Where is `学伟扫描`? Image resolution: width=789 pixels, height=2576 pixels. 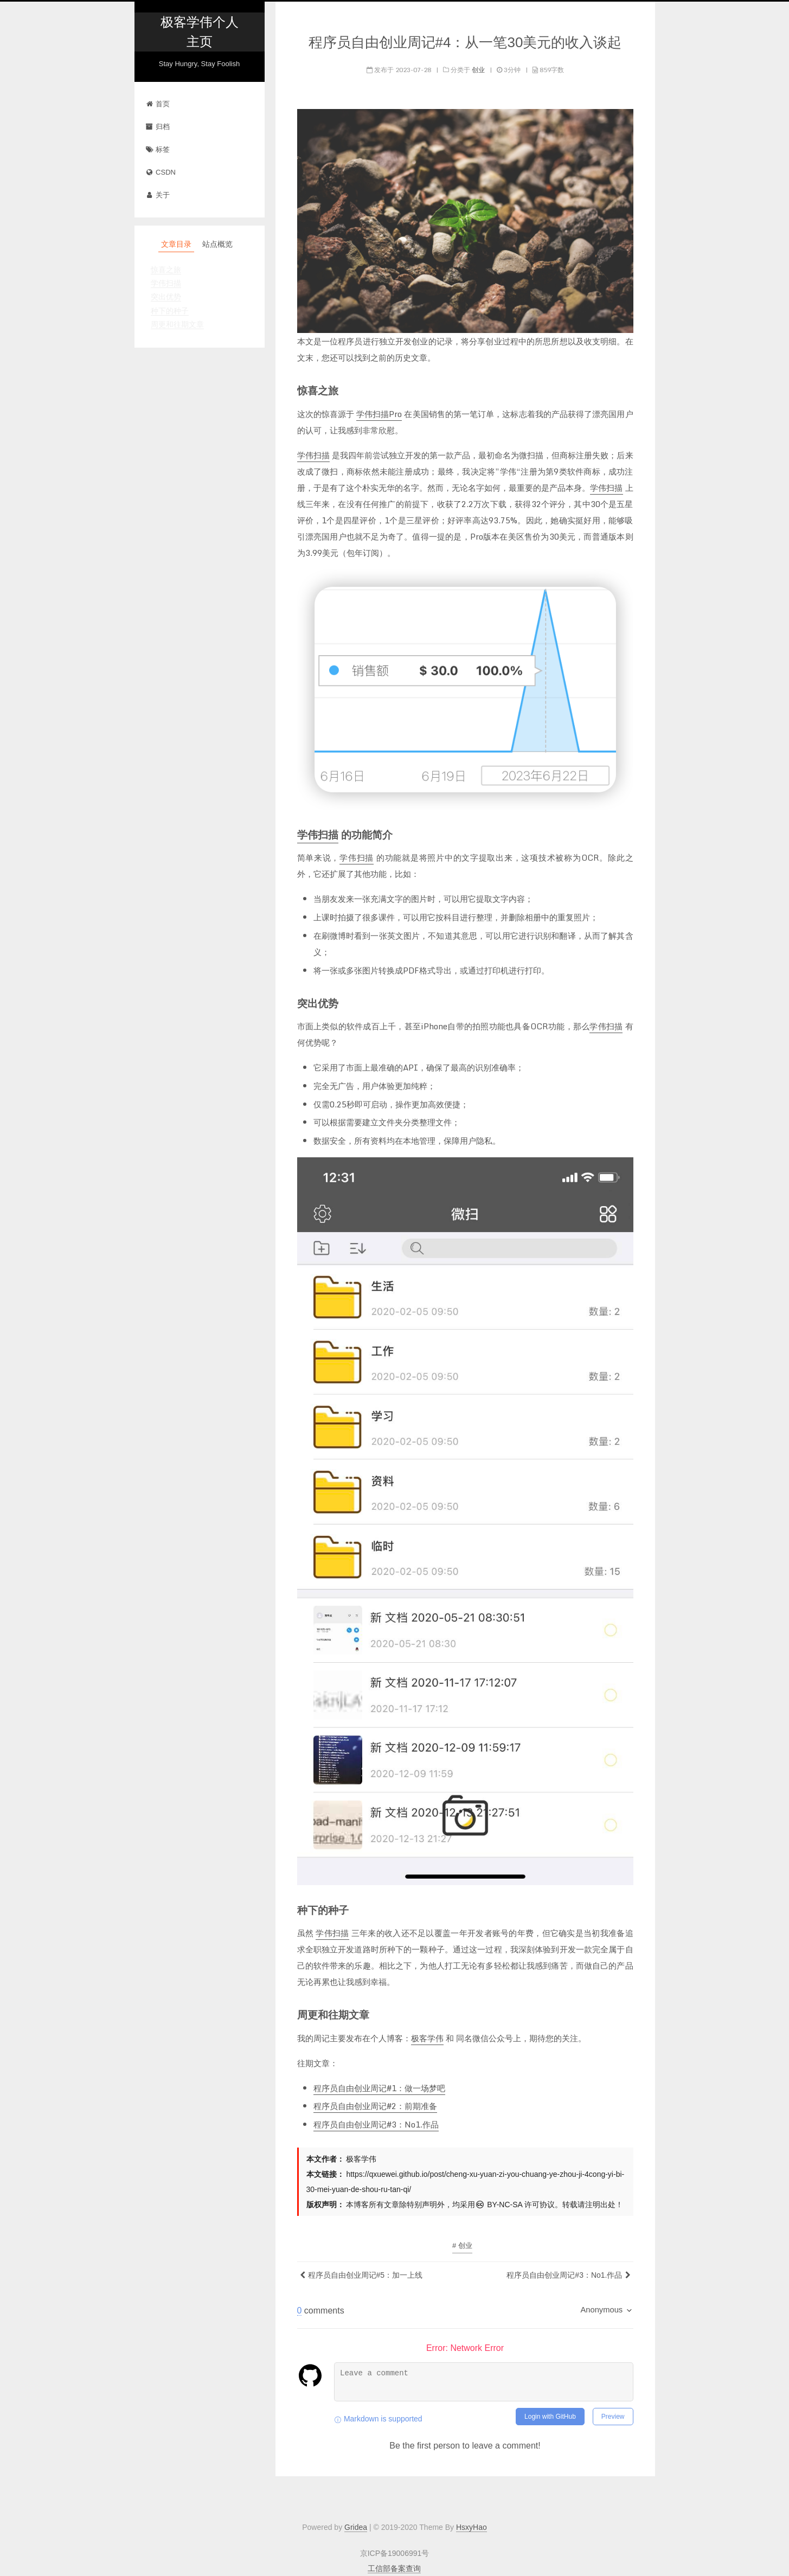
学伟扫描 is located at coordinates (166, 283).